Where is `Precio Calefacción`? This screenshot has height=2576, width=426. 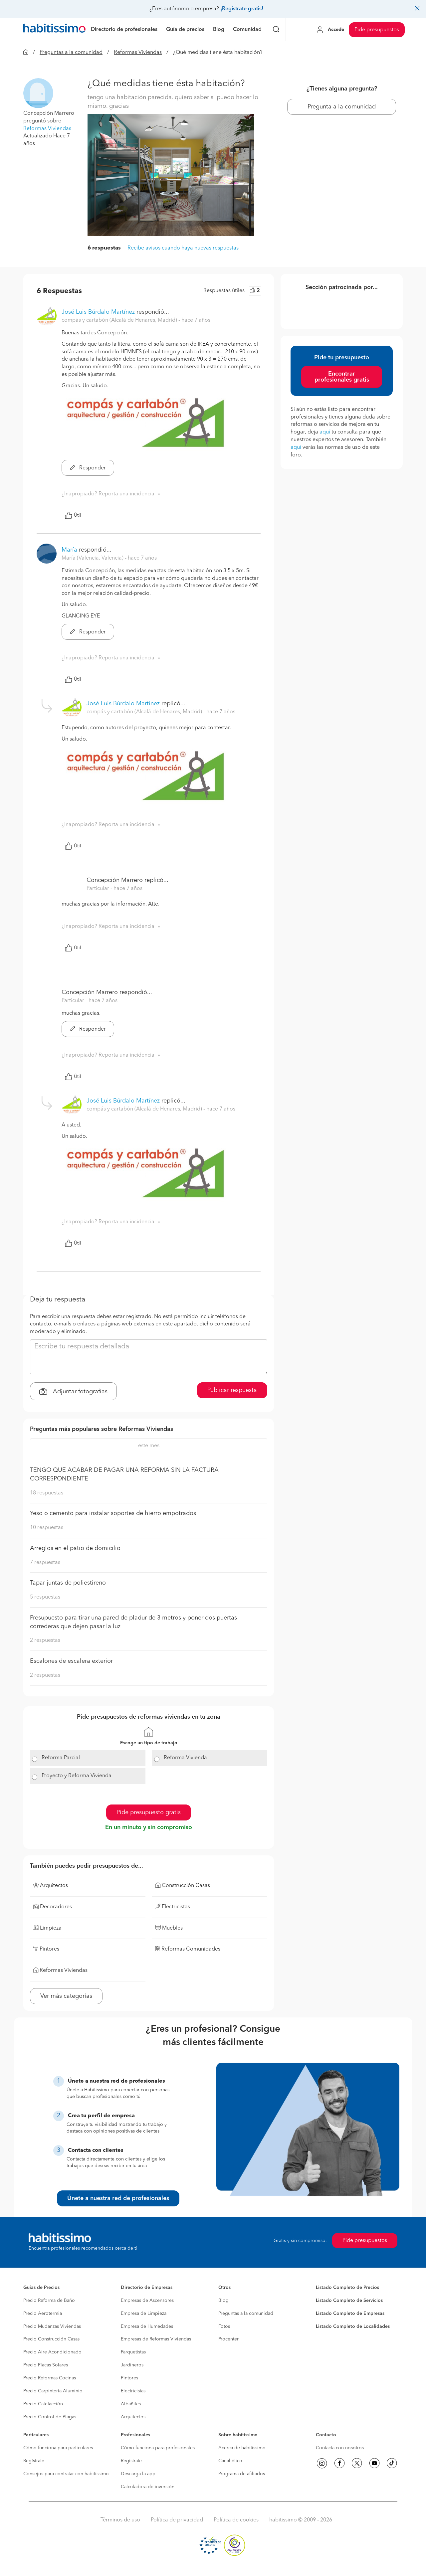
Precio Calefacción is located at coordinates (43, 2404).